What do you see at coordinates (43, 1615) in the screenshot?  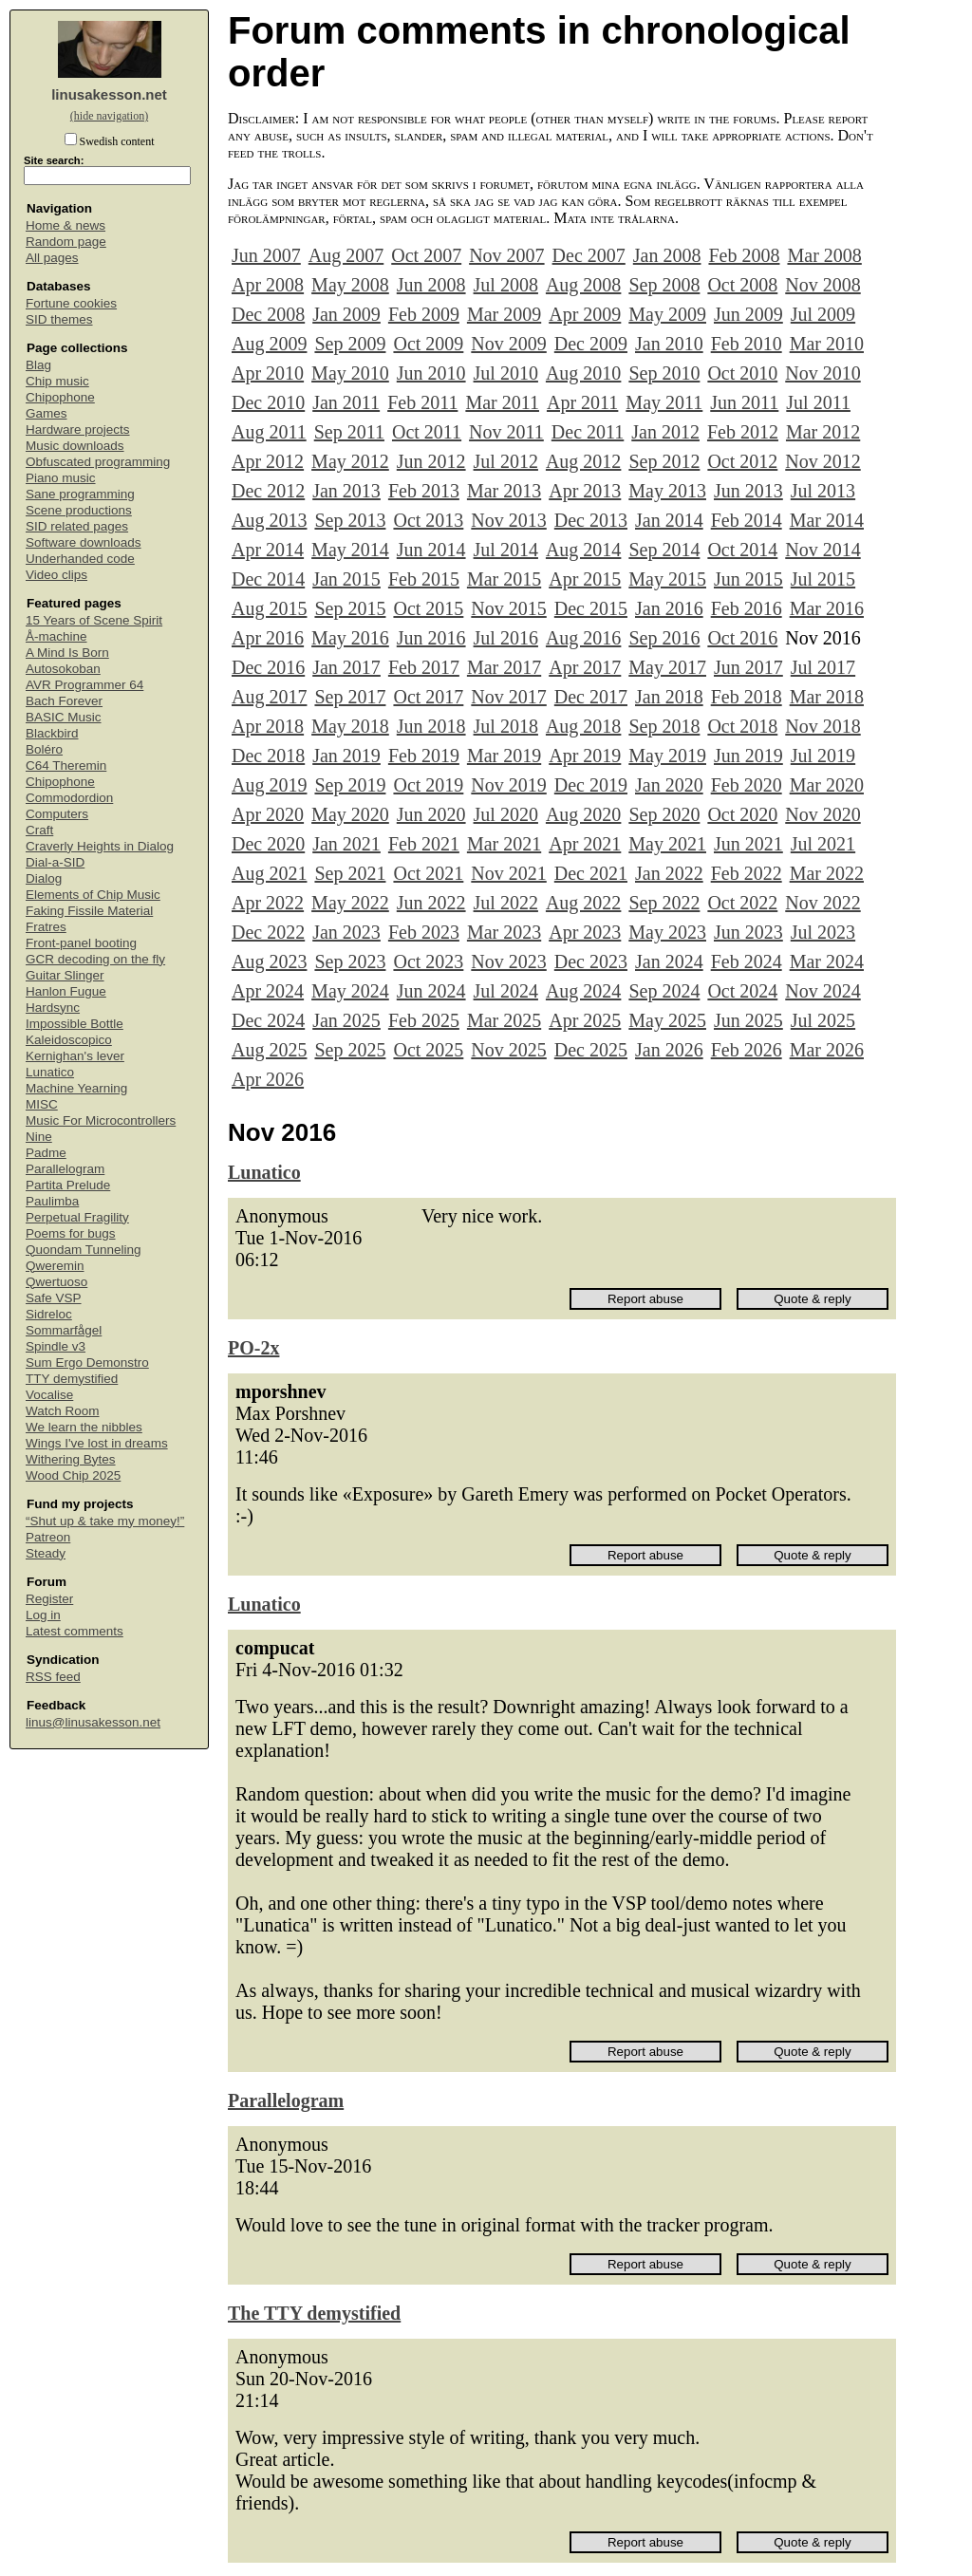 I see `Log in` at bounding box center [43, 1615].